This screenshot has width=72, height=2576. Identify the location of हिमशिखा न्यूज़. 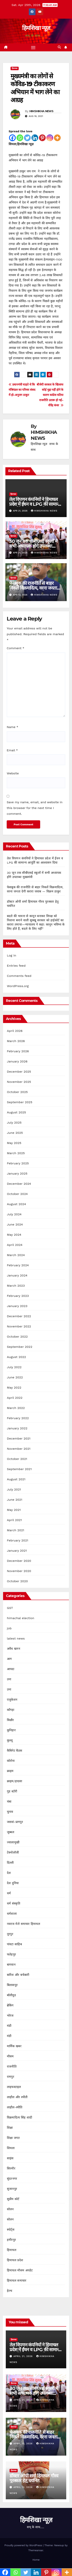
(36, 28).